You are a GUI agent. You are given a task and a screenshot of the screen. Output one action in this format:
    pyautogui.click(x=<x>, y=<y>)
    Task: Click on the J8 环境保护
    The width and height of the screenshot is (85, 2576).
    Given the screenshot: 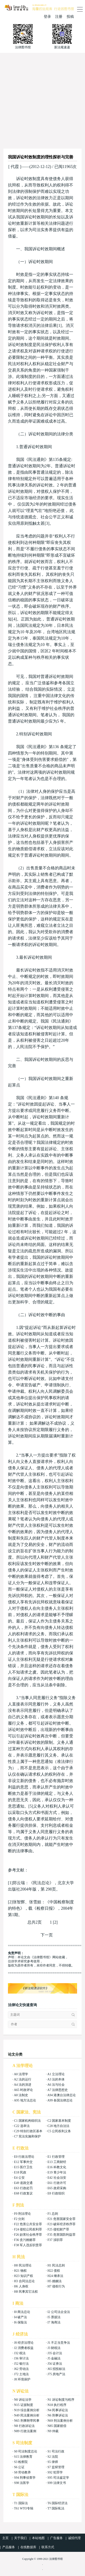 What is the action you would take?
    pyautogui.click(x=22, y=2379)
    